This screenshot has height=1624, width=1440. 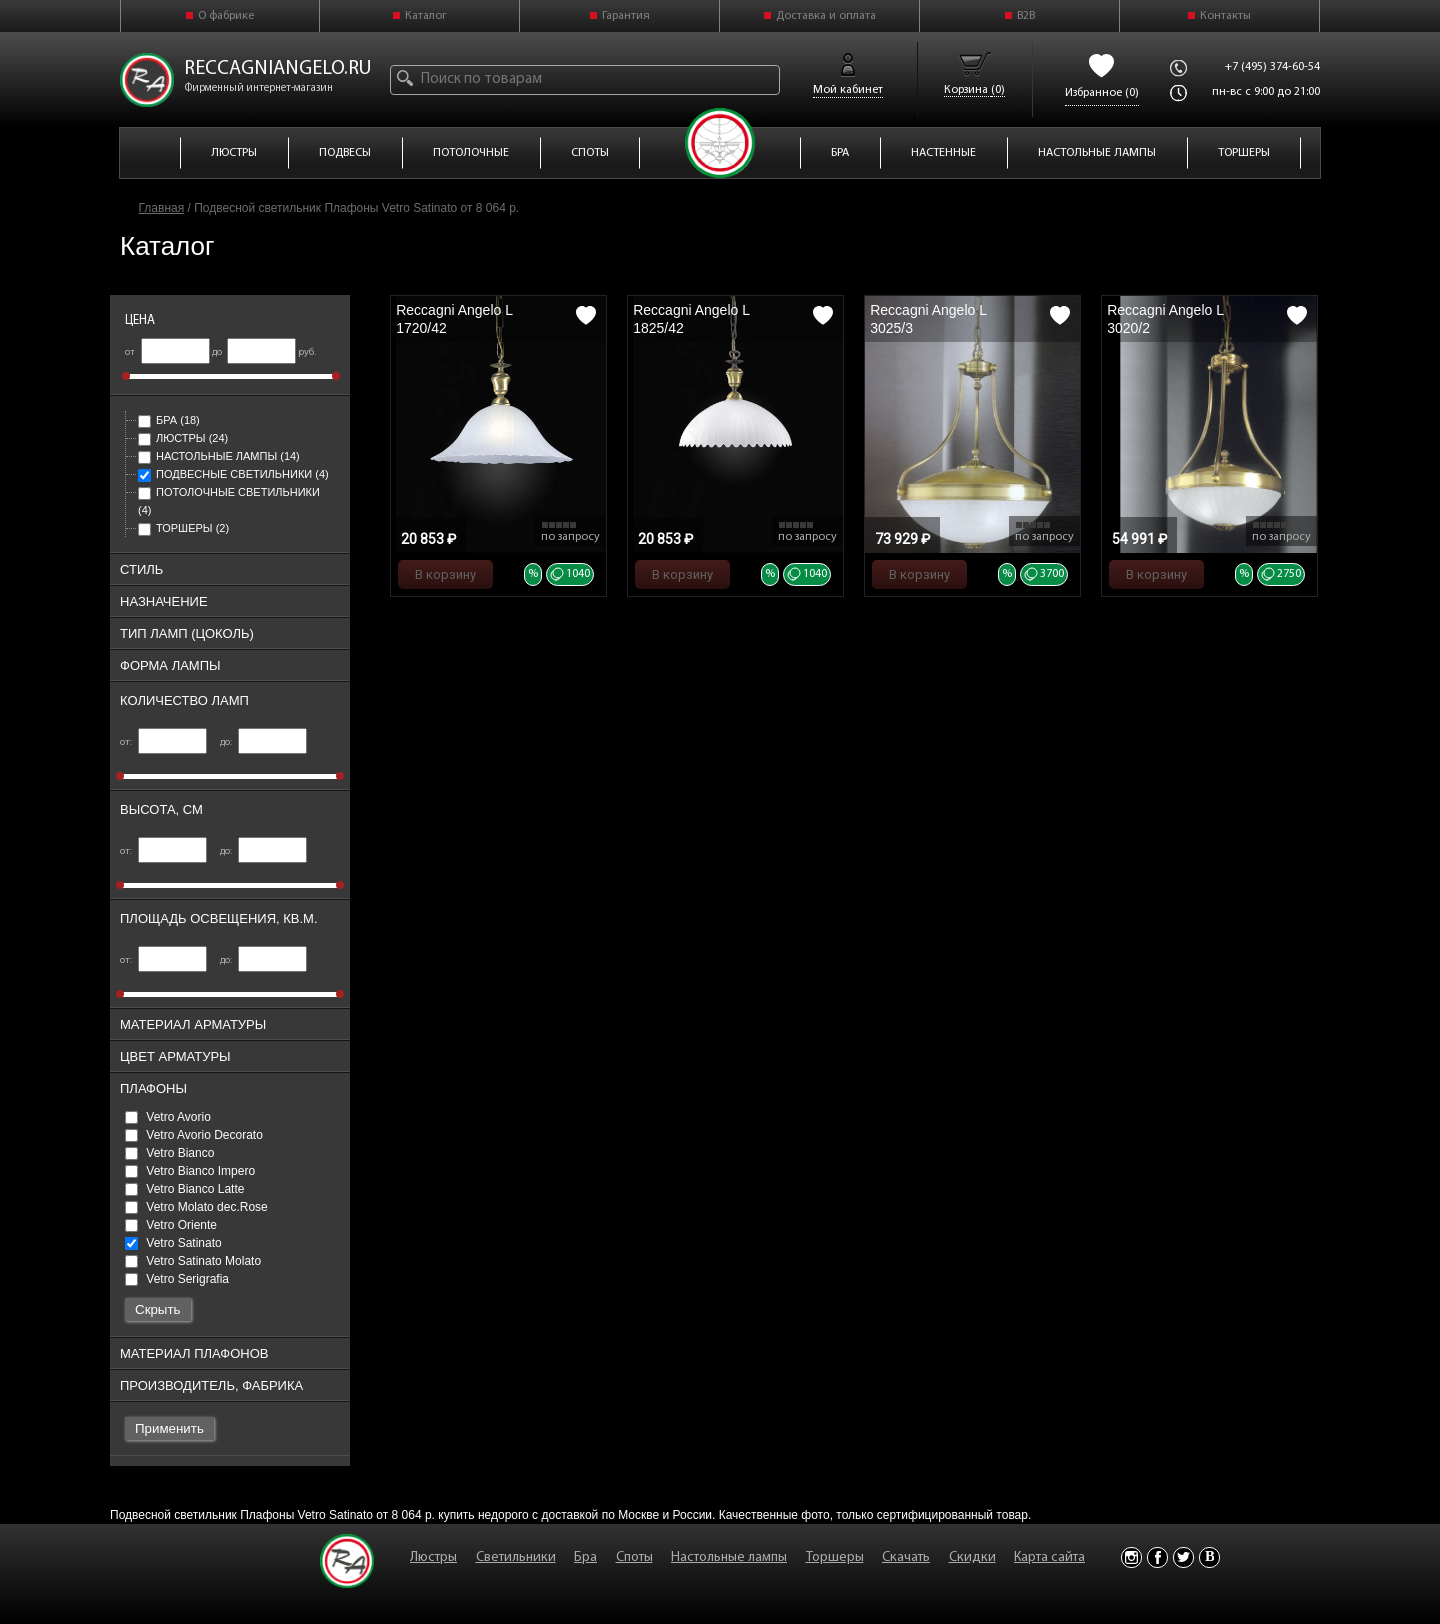 I want to click on Vetro Bianco Latte, so click(x=184, y=1189).